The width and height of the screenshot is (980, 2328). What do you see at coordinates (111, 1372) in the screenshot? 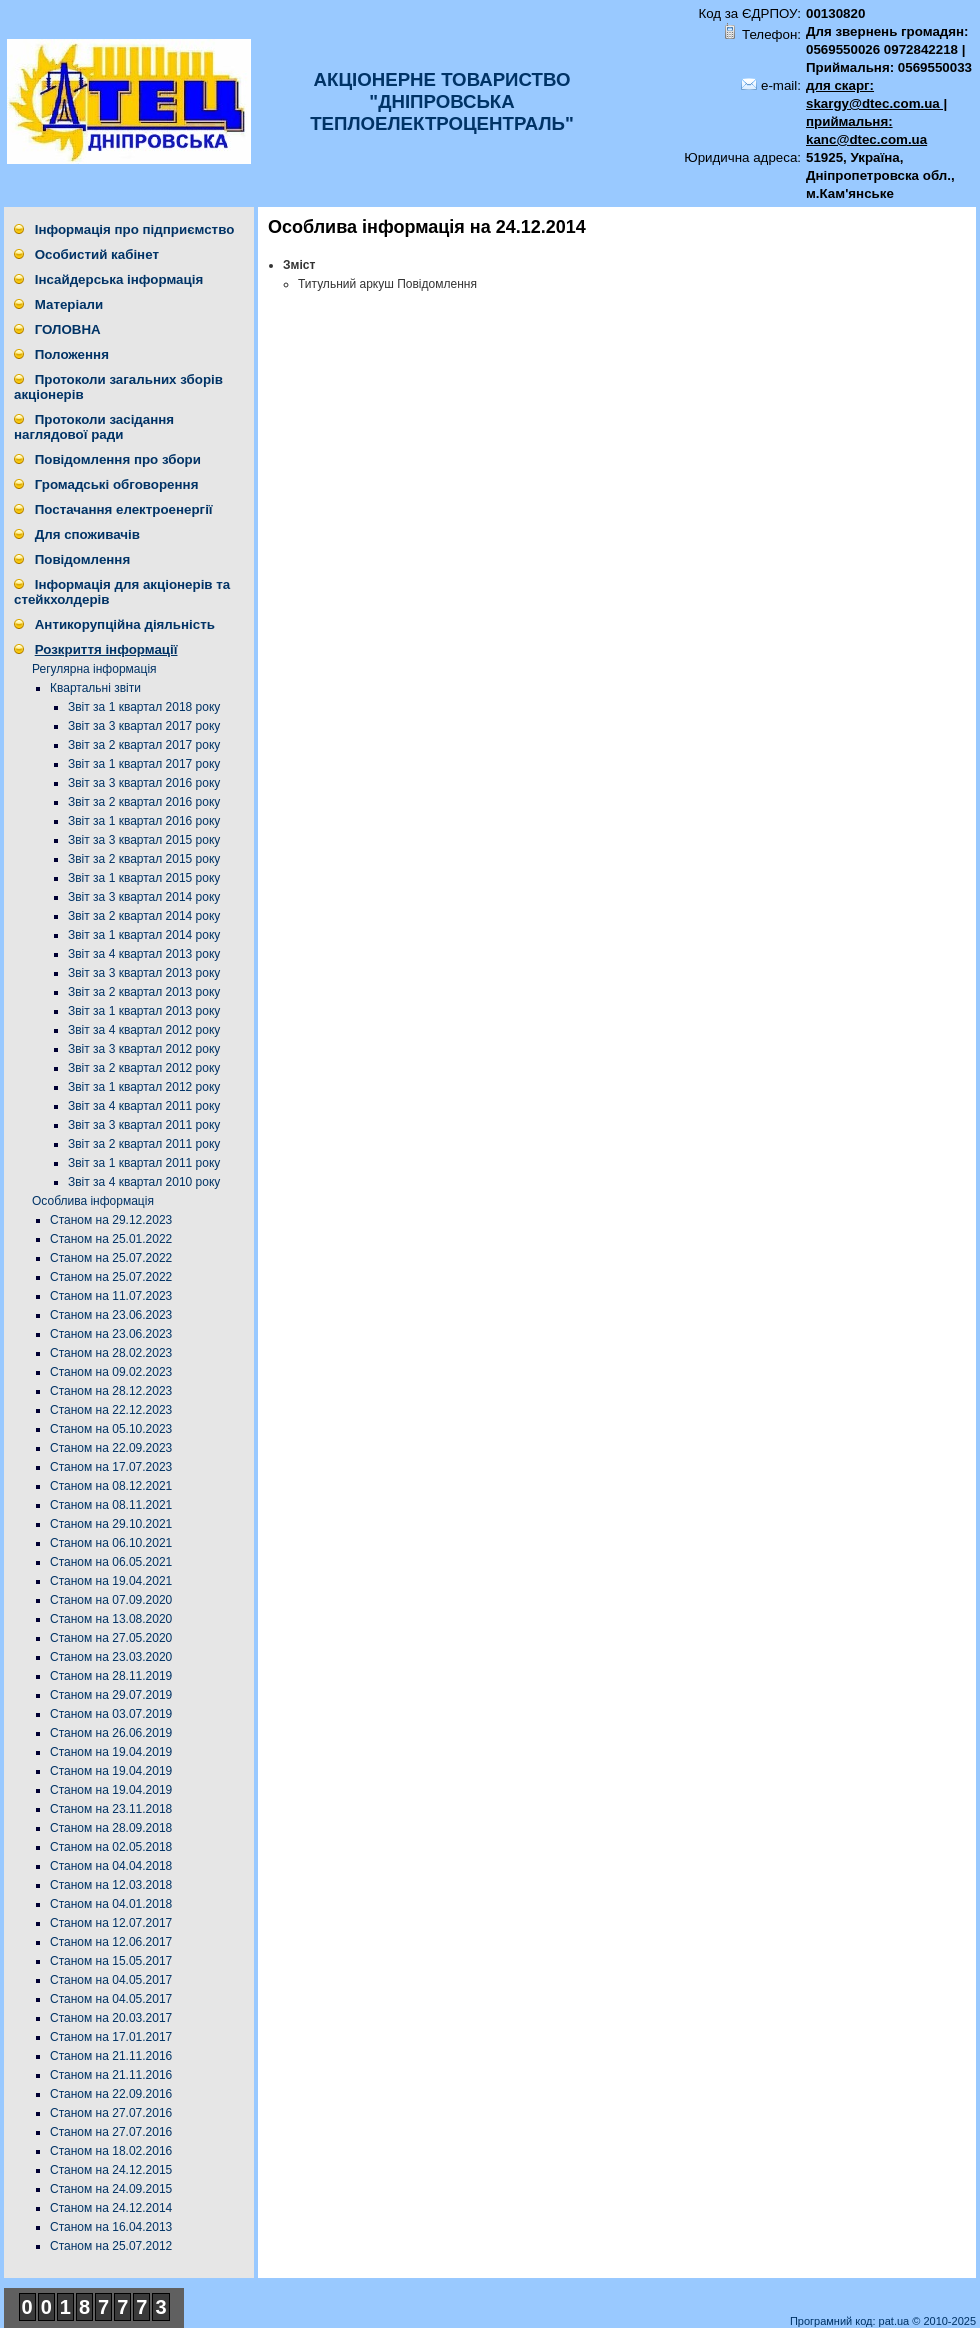
I see `Станом на 09.02.2023` at bounding box center [111, 1372].